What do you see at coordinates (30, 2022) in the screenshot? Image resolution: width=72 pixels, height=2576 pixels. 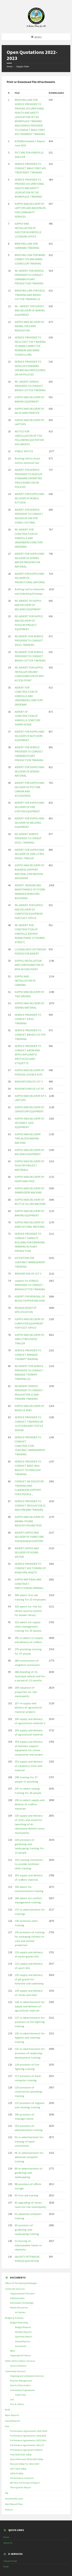 I see `127-re-advertisement-for-provision-of-fire-fighting-training` at bounding box center [30, 2022].